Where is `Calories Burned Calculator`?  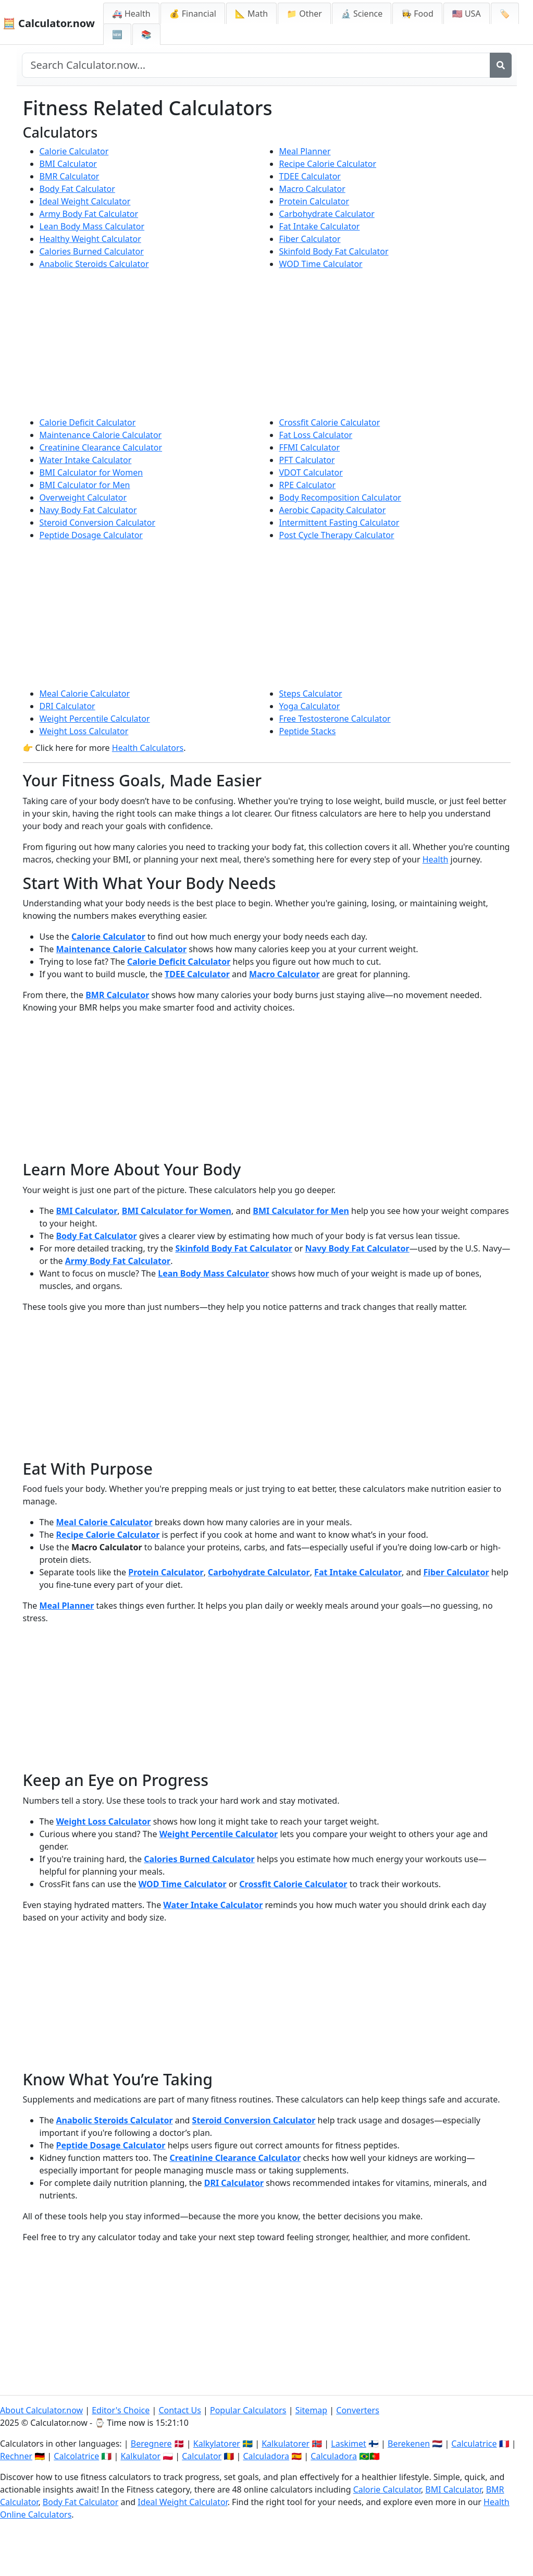 Calories Burned Calculator is located at coordinates (92, 251).